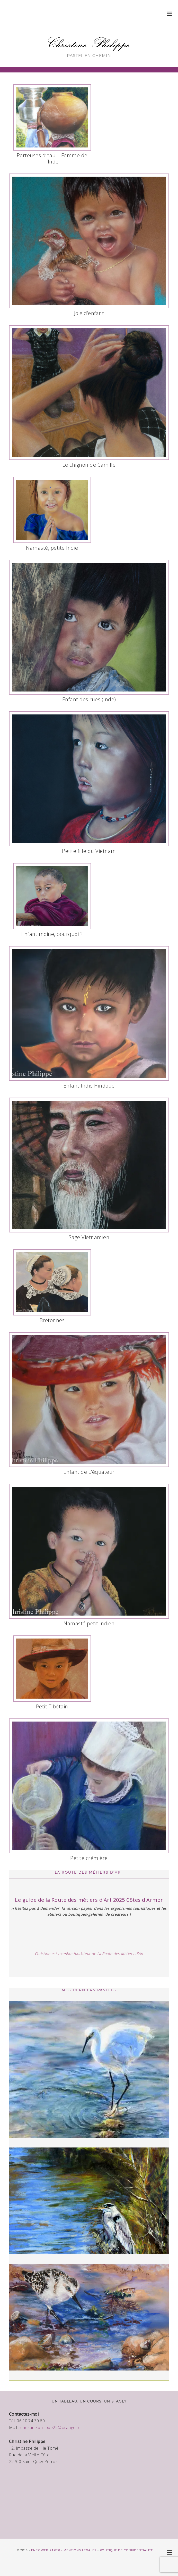 The width and height of the screenshot is (178, 2576). I want to click on Petite crémière, so click(89, 1858).